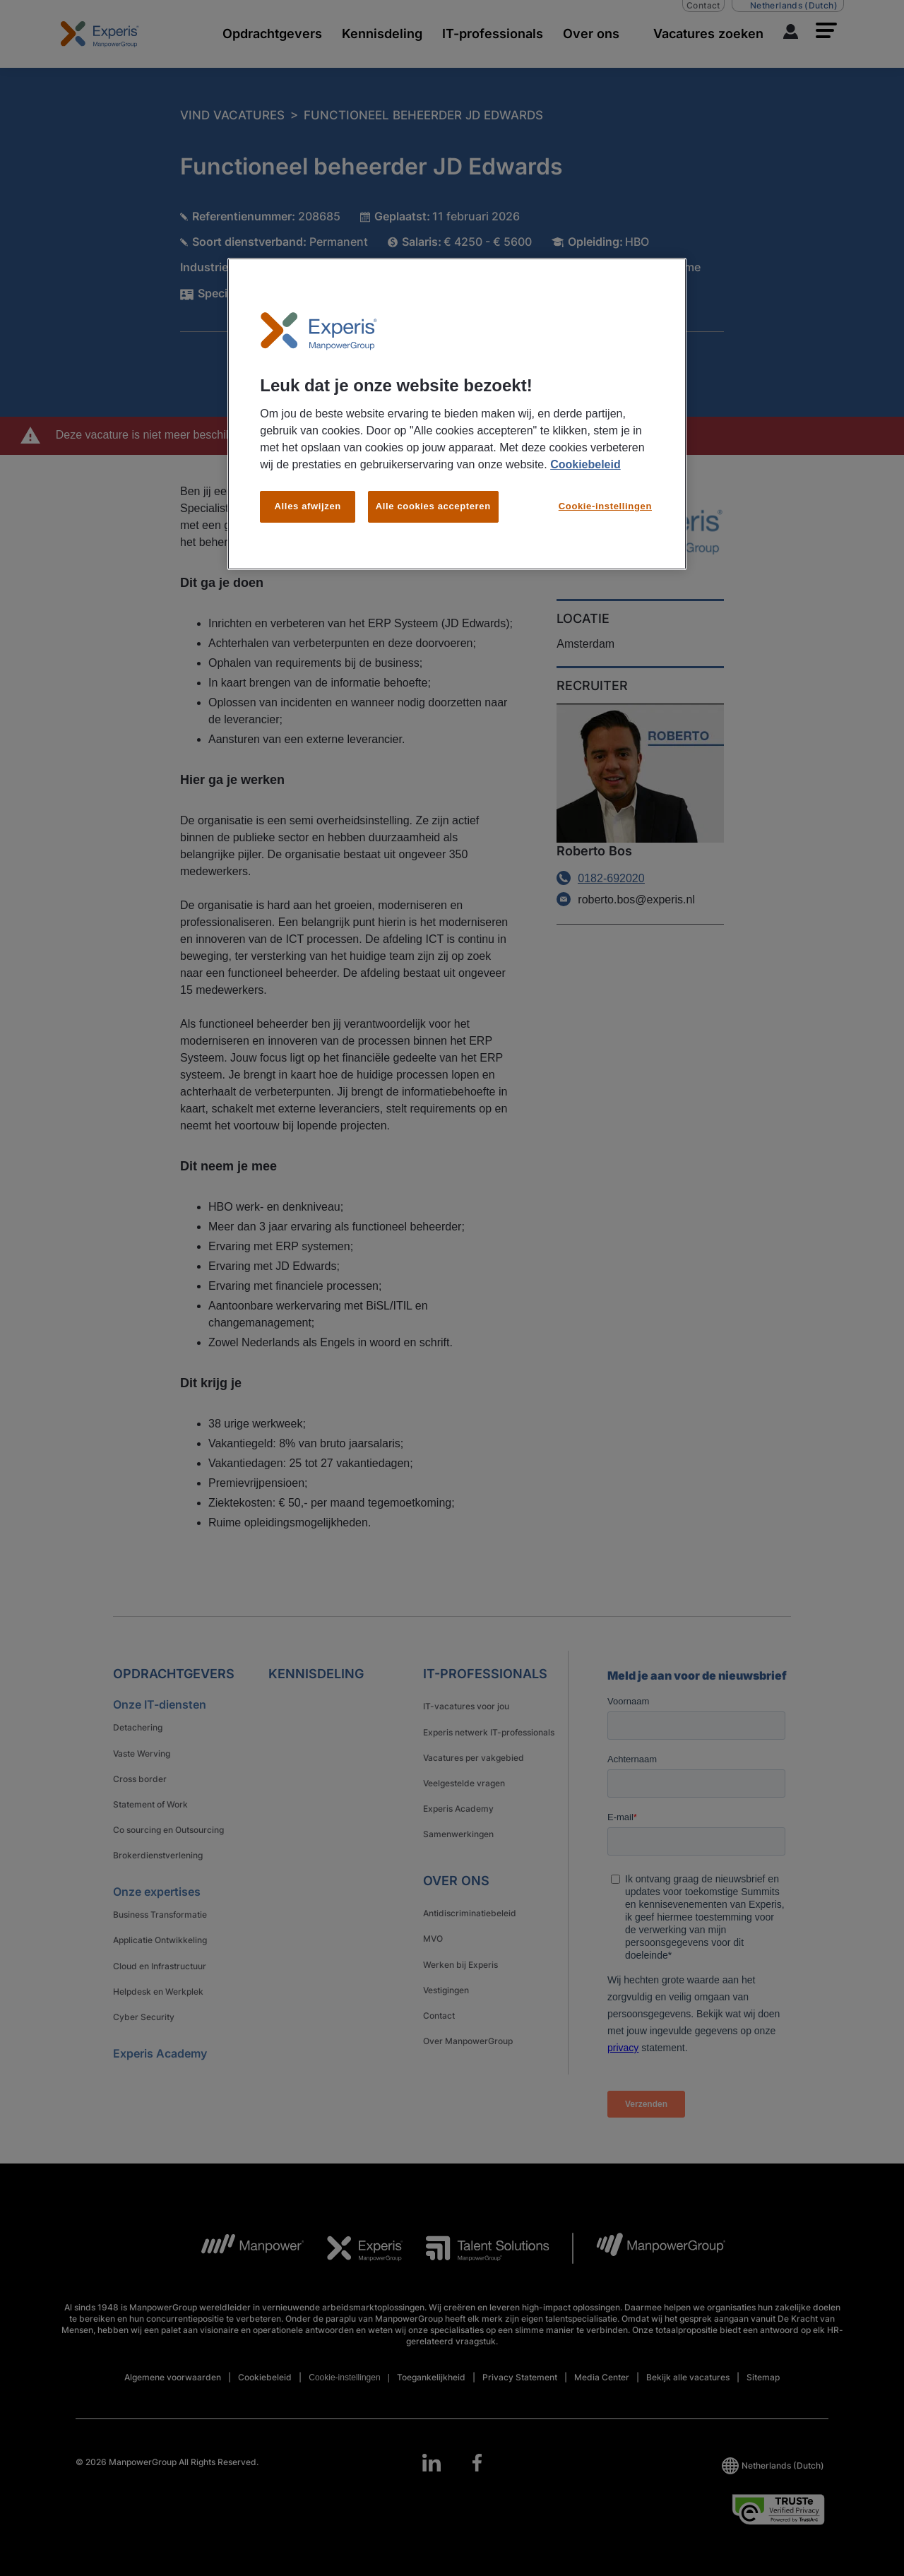  Describe the element at coordinates (585, 464) in the screenshot. I see `Cookiebeleid` at that location.